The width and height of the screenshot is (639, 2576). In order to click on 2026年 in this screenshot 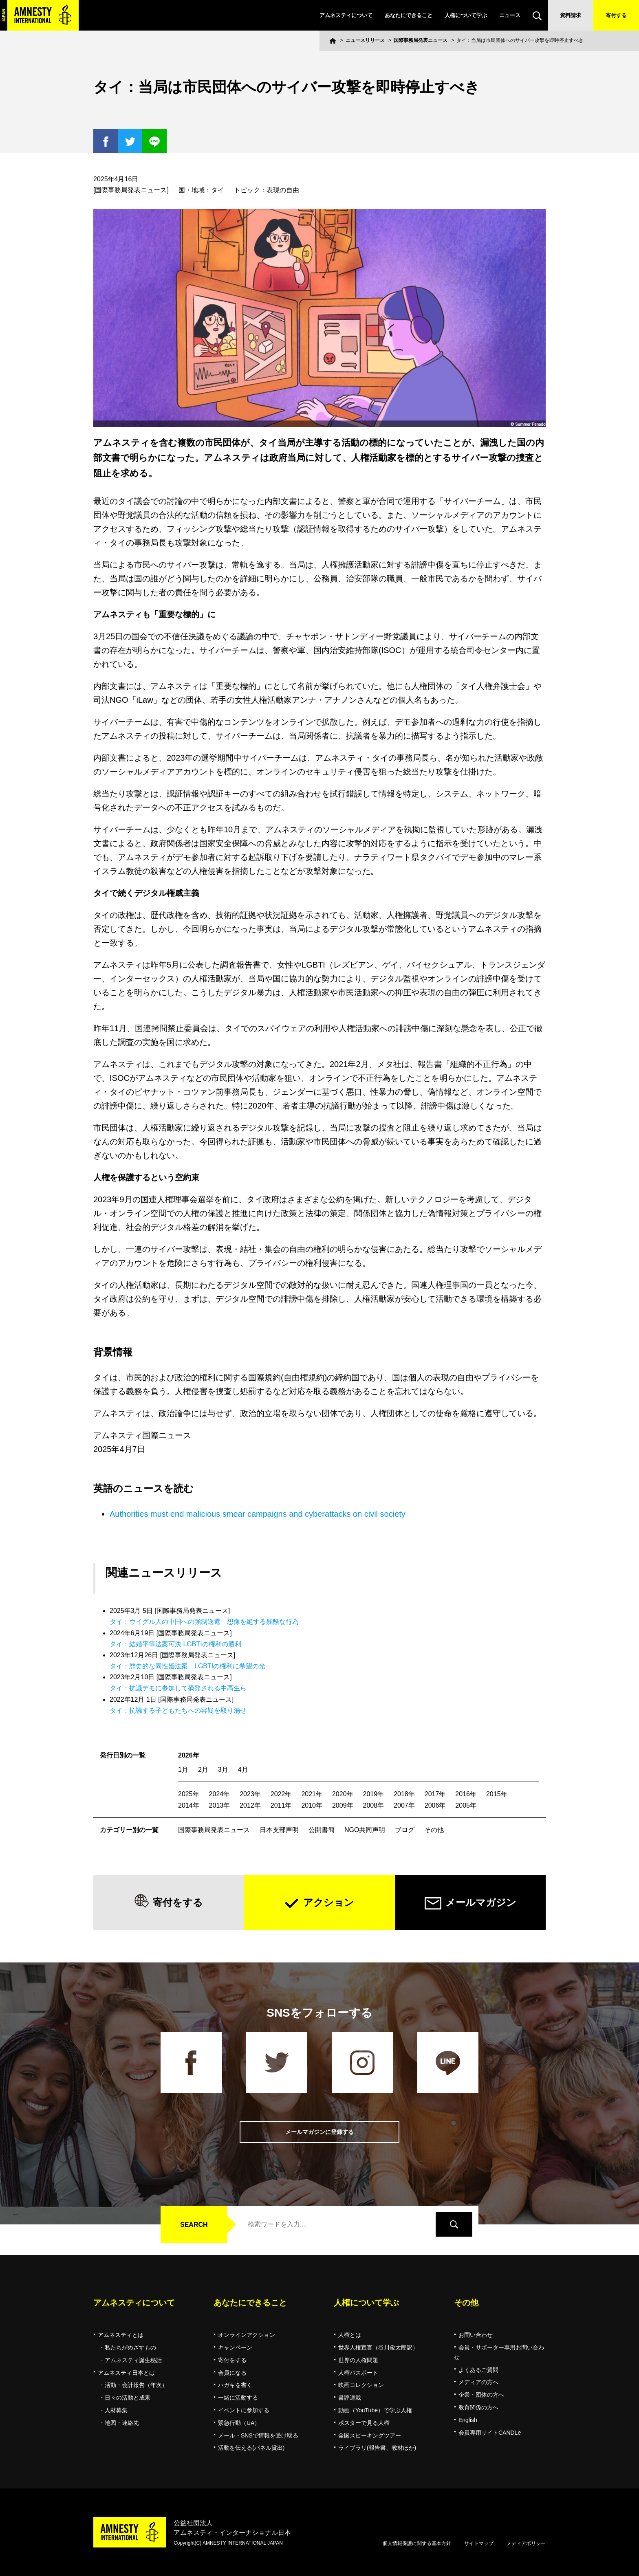, I will do `click(188, 1755)`.